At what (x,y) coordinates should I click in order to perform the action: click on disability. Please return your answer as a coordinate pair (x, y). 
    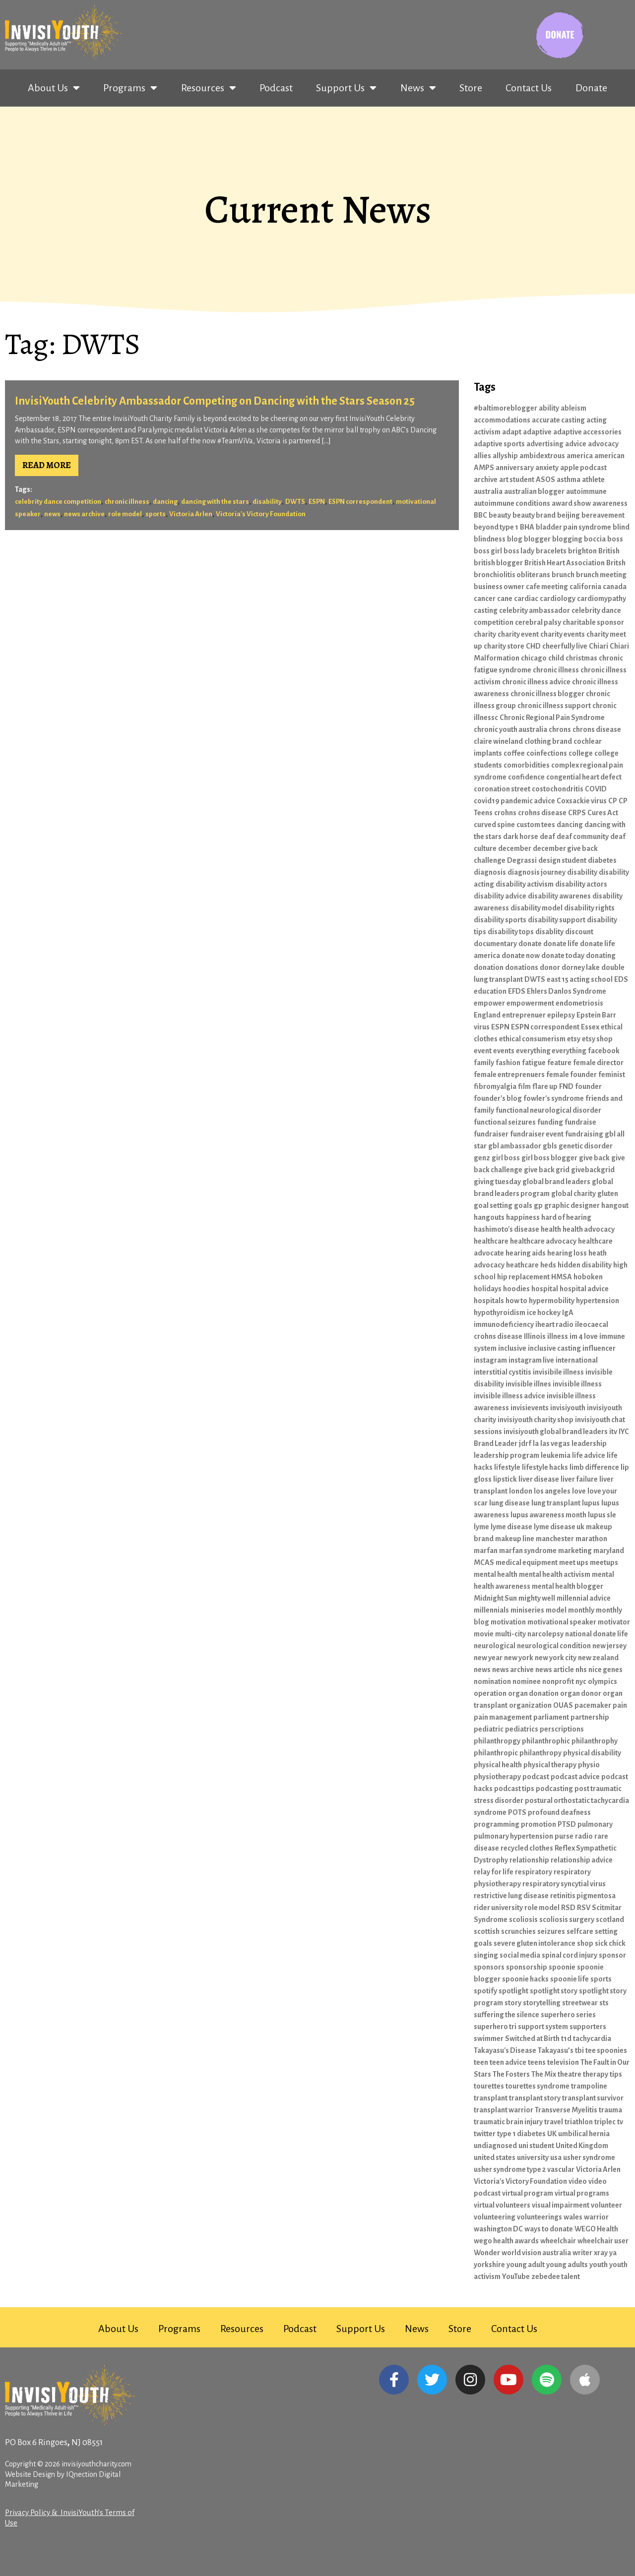
    Looking at the image, I should click on (267, 501).